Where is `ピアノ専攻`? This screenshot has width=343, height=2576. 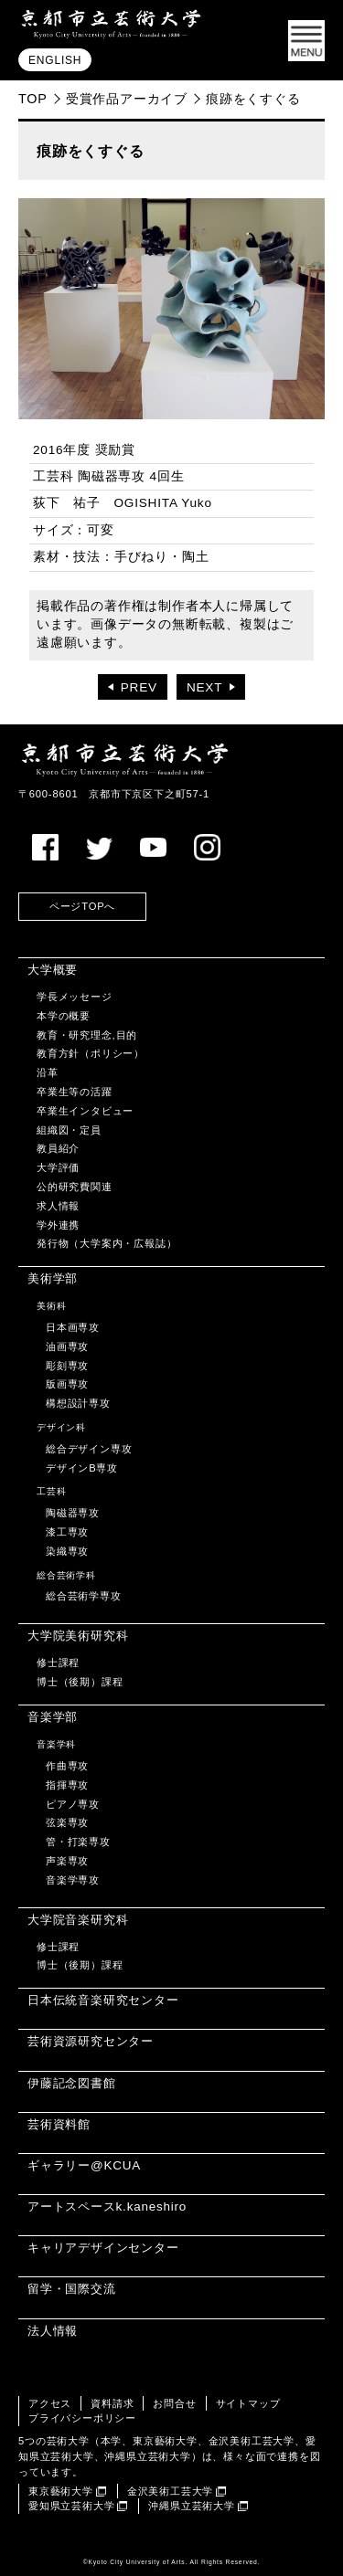
ピアノ専攻 is located at coordinates (73, 1804).